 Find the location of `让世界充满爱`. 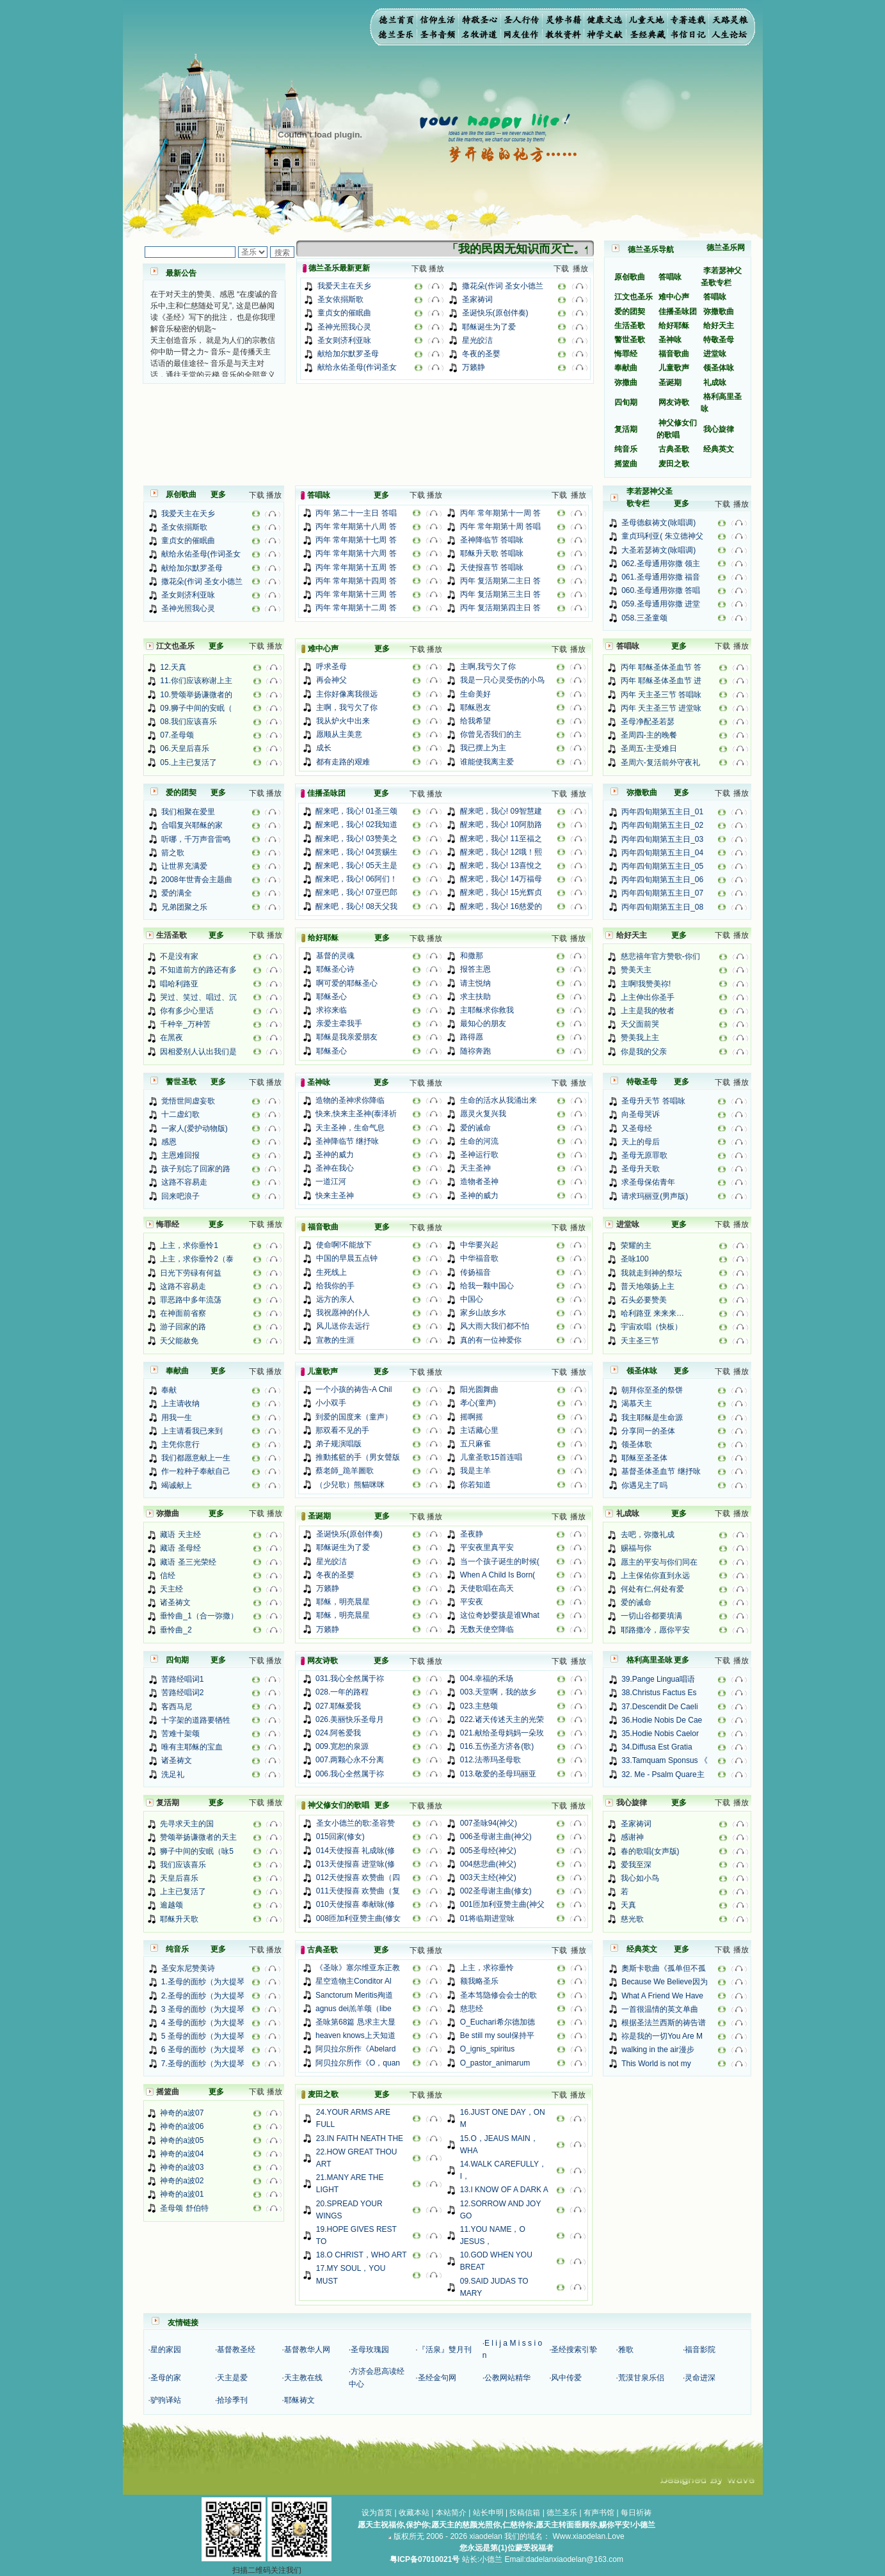

让世界充满爱 is located at coordinates (184, 866).